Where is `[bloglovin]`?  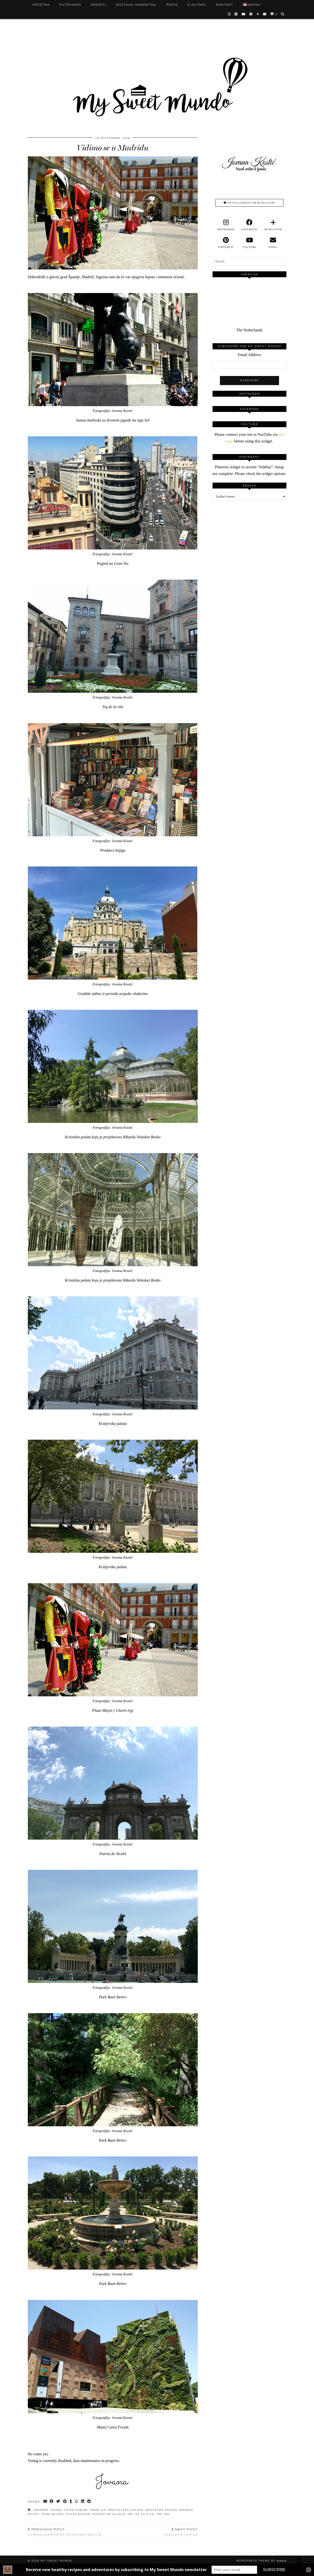
[bloglovin] is located at coordinates (273, 225).